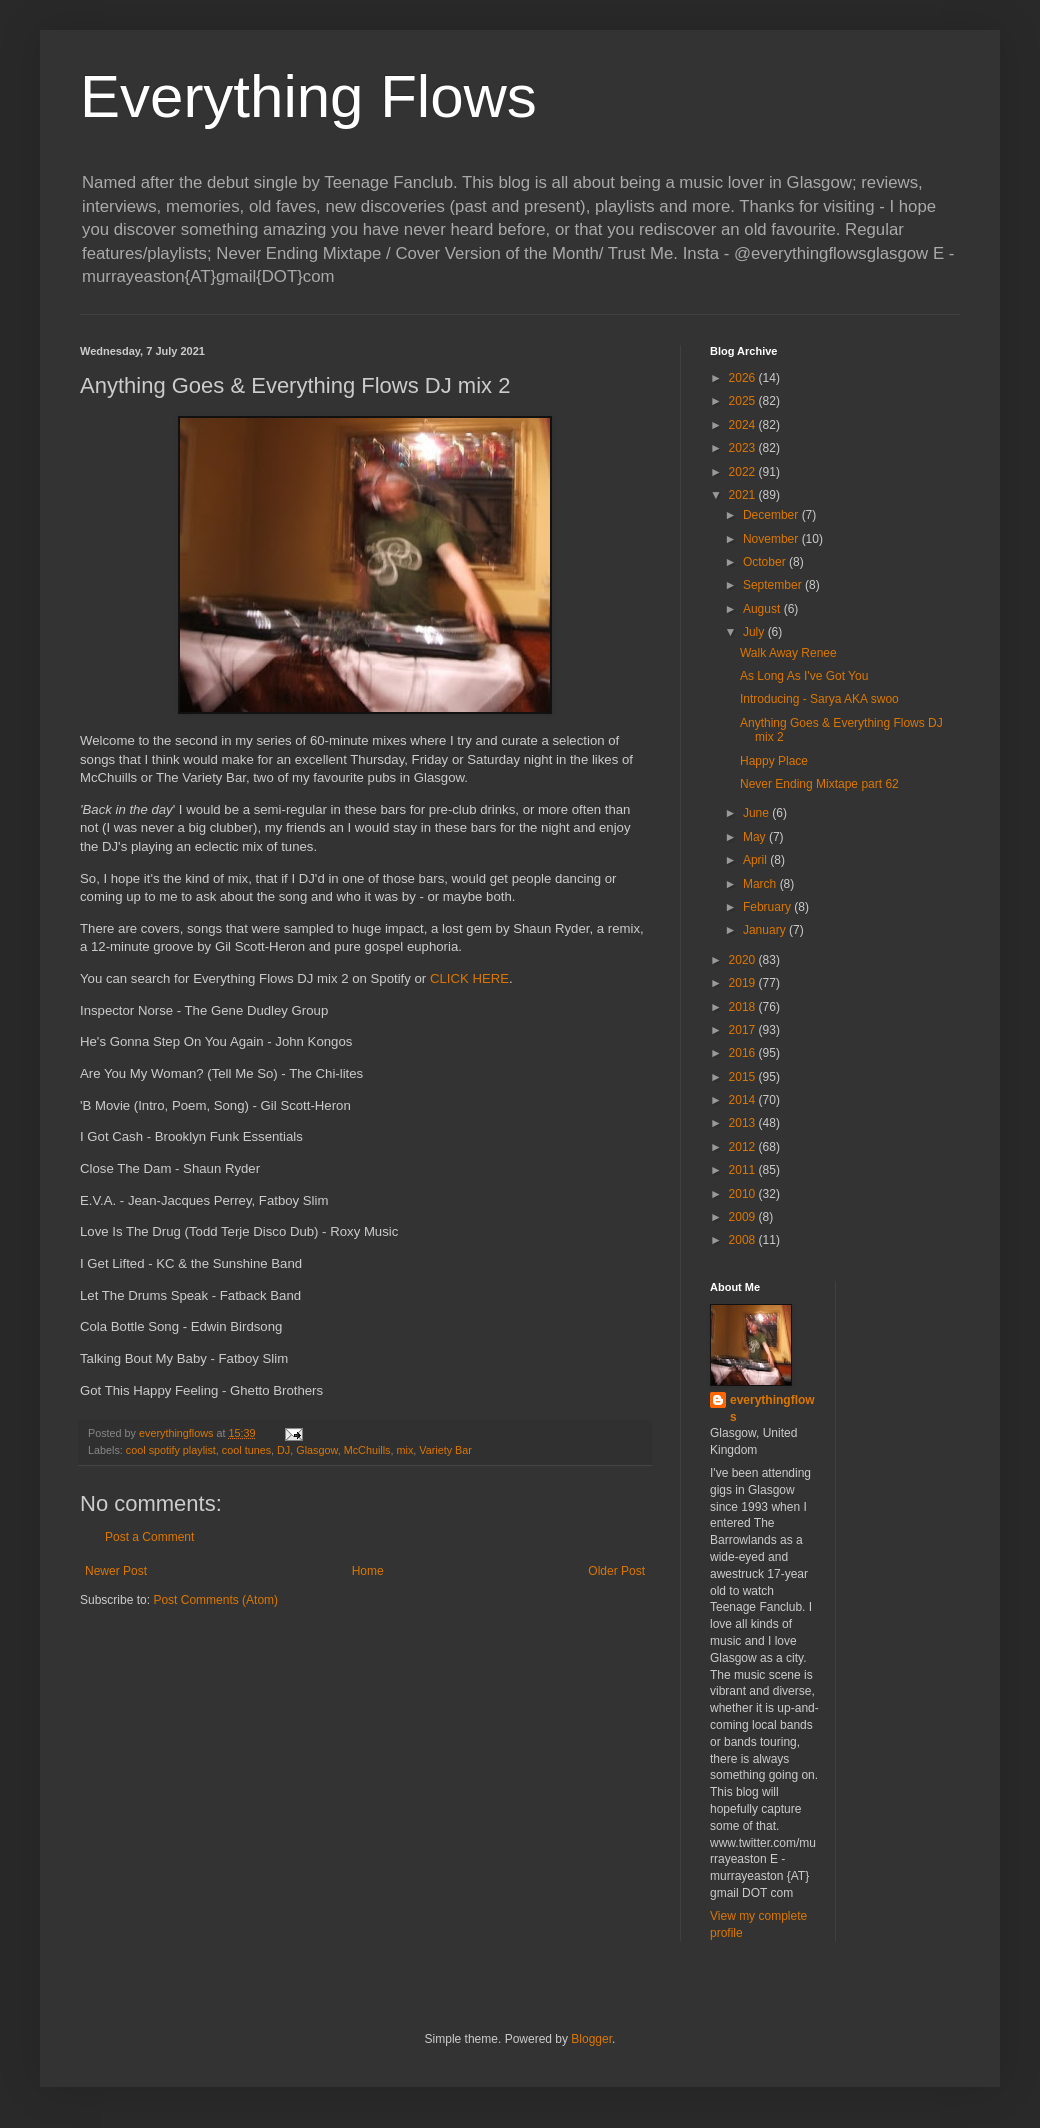  I want to click on cool tunes, so click(246, 1450).